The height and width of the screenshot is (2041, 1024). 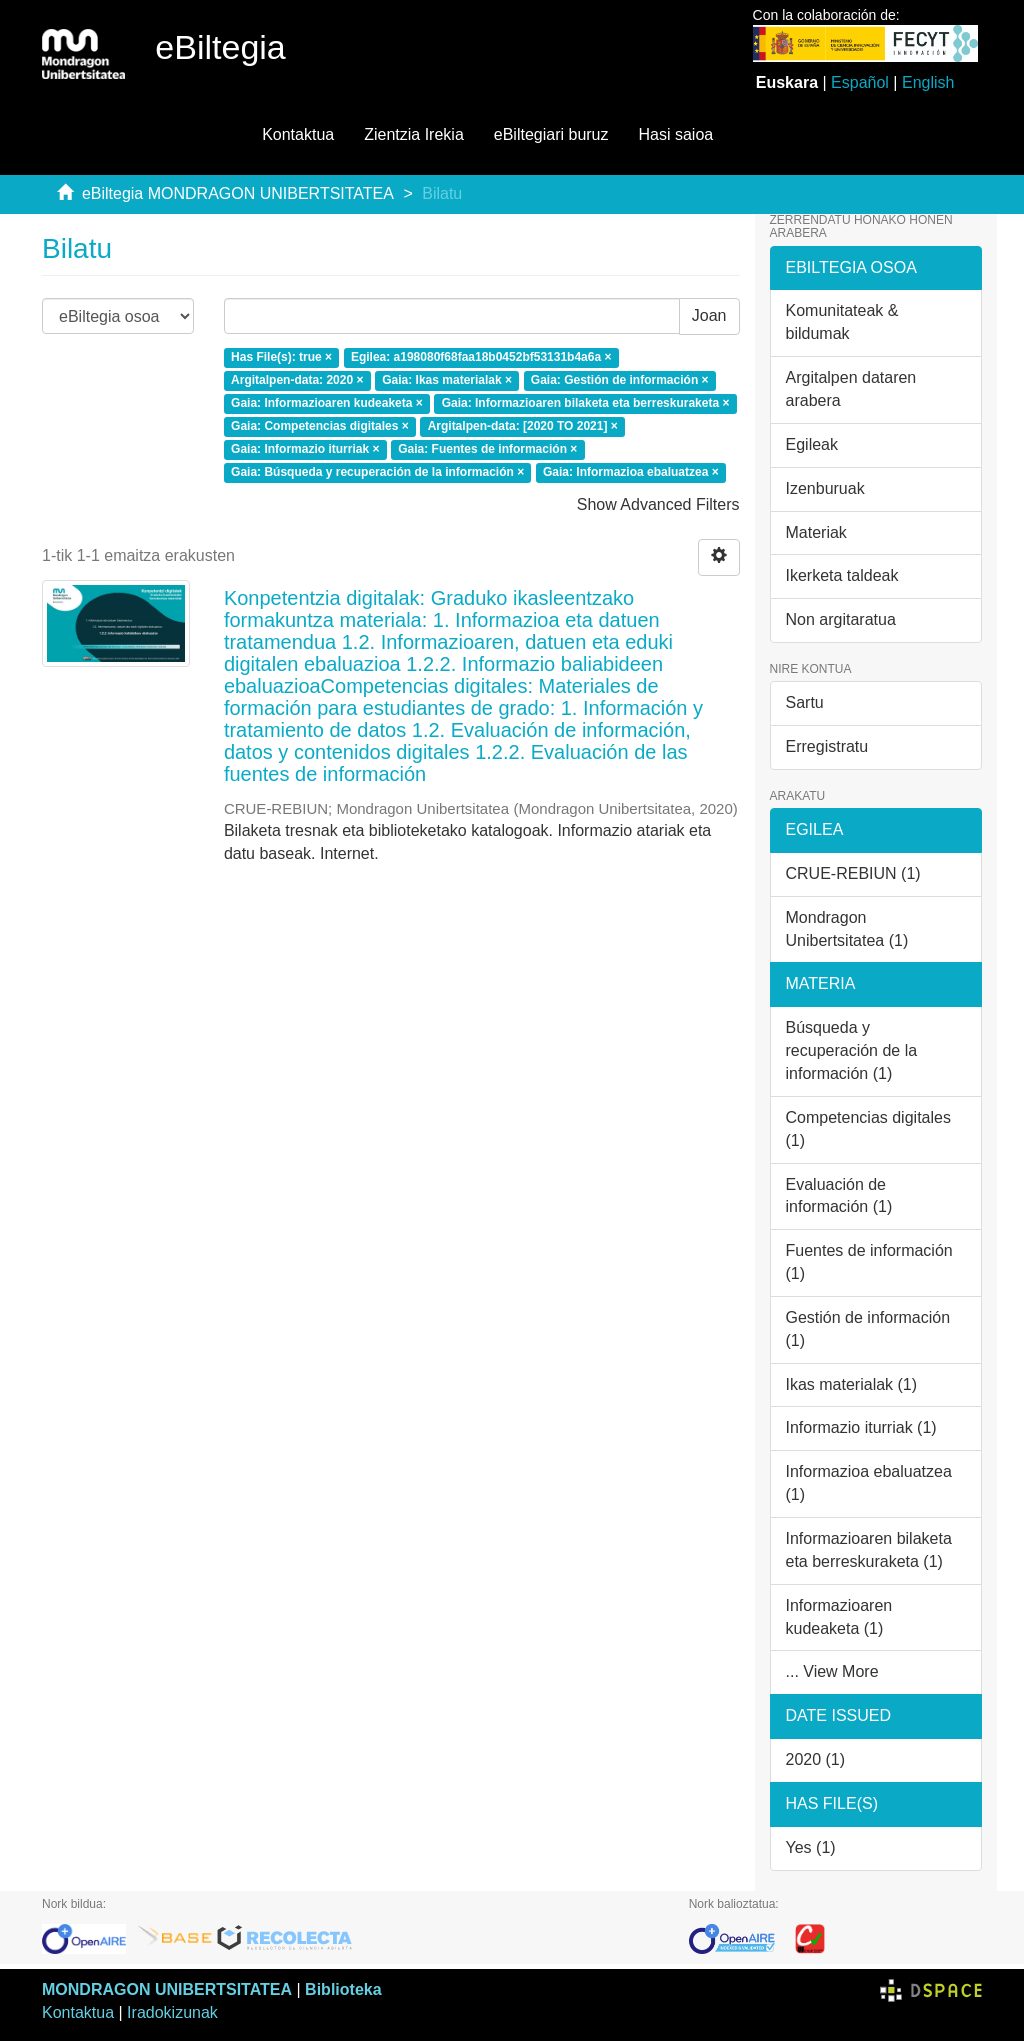 What do you see at coordinates (487, 449) in the screenshot?
I see `Gaia: Fuentes de información ×` at bounding box center [487, 449].